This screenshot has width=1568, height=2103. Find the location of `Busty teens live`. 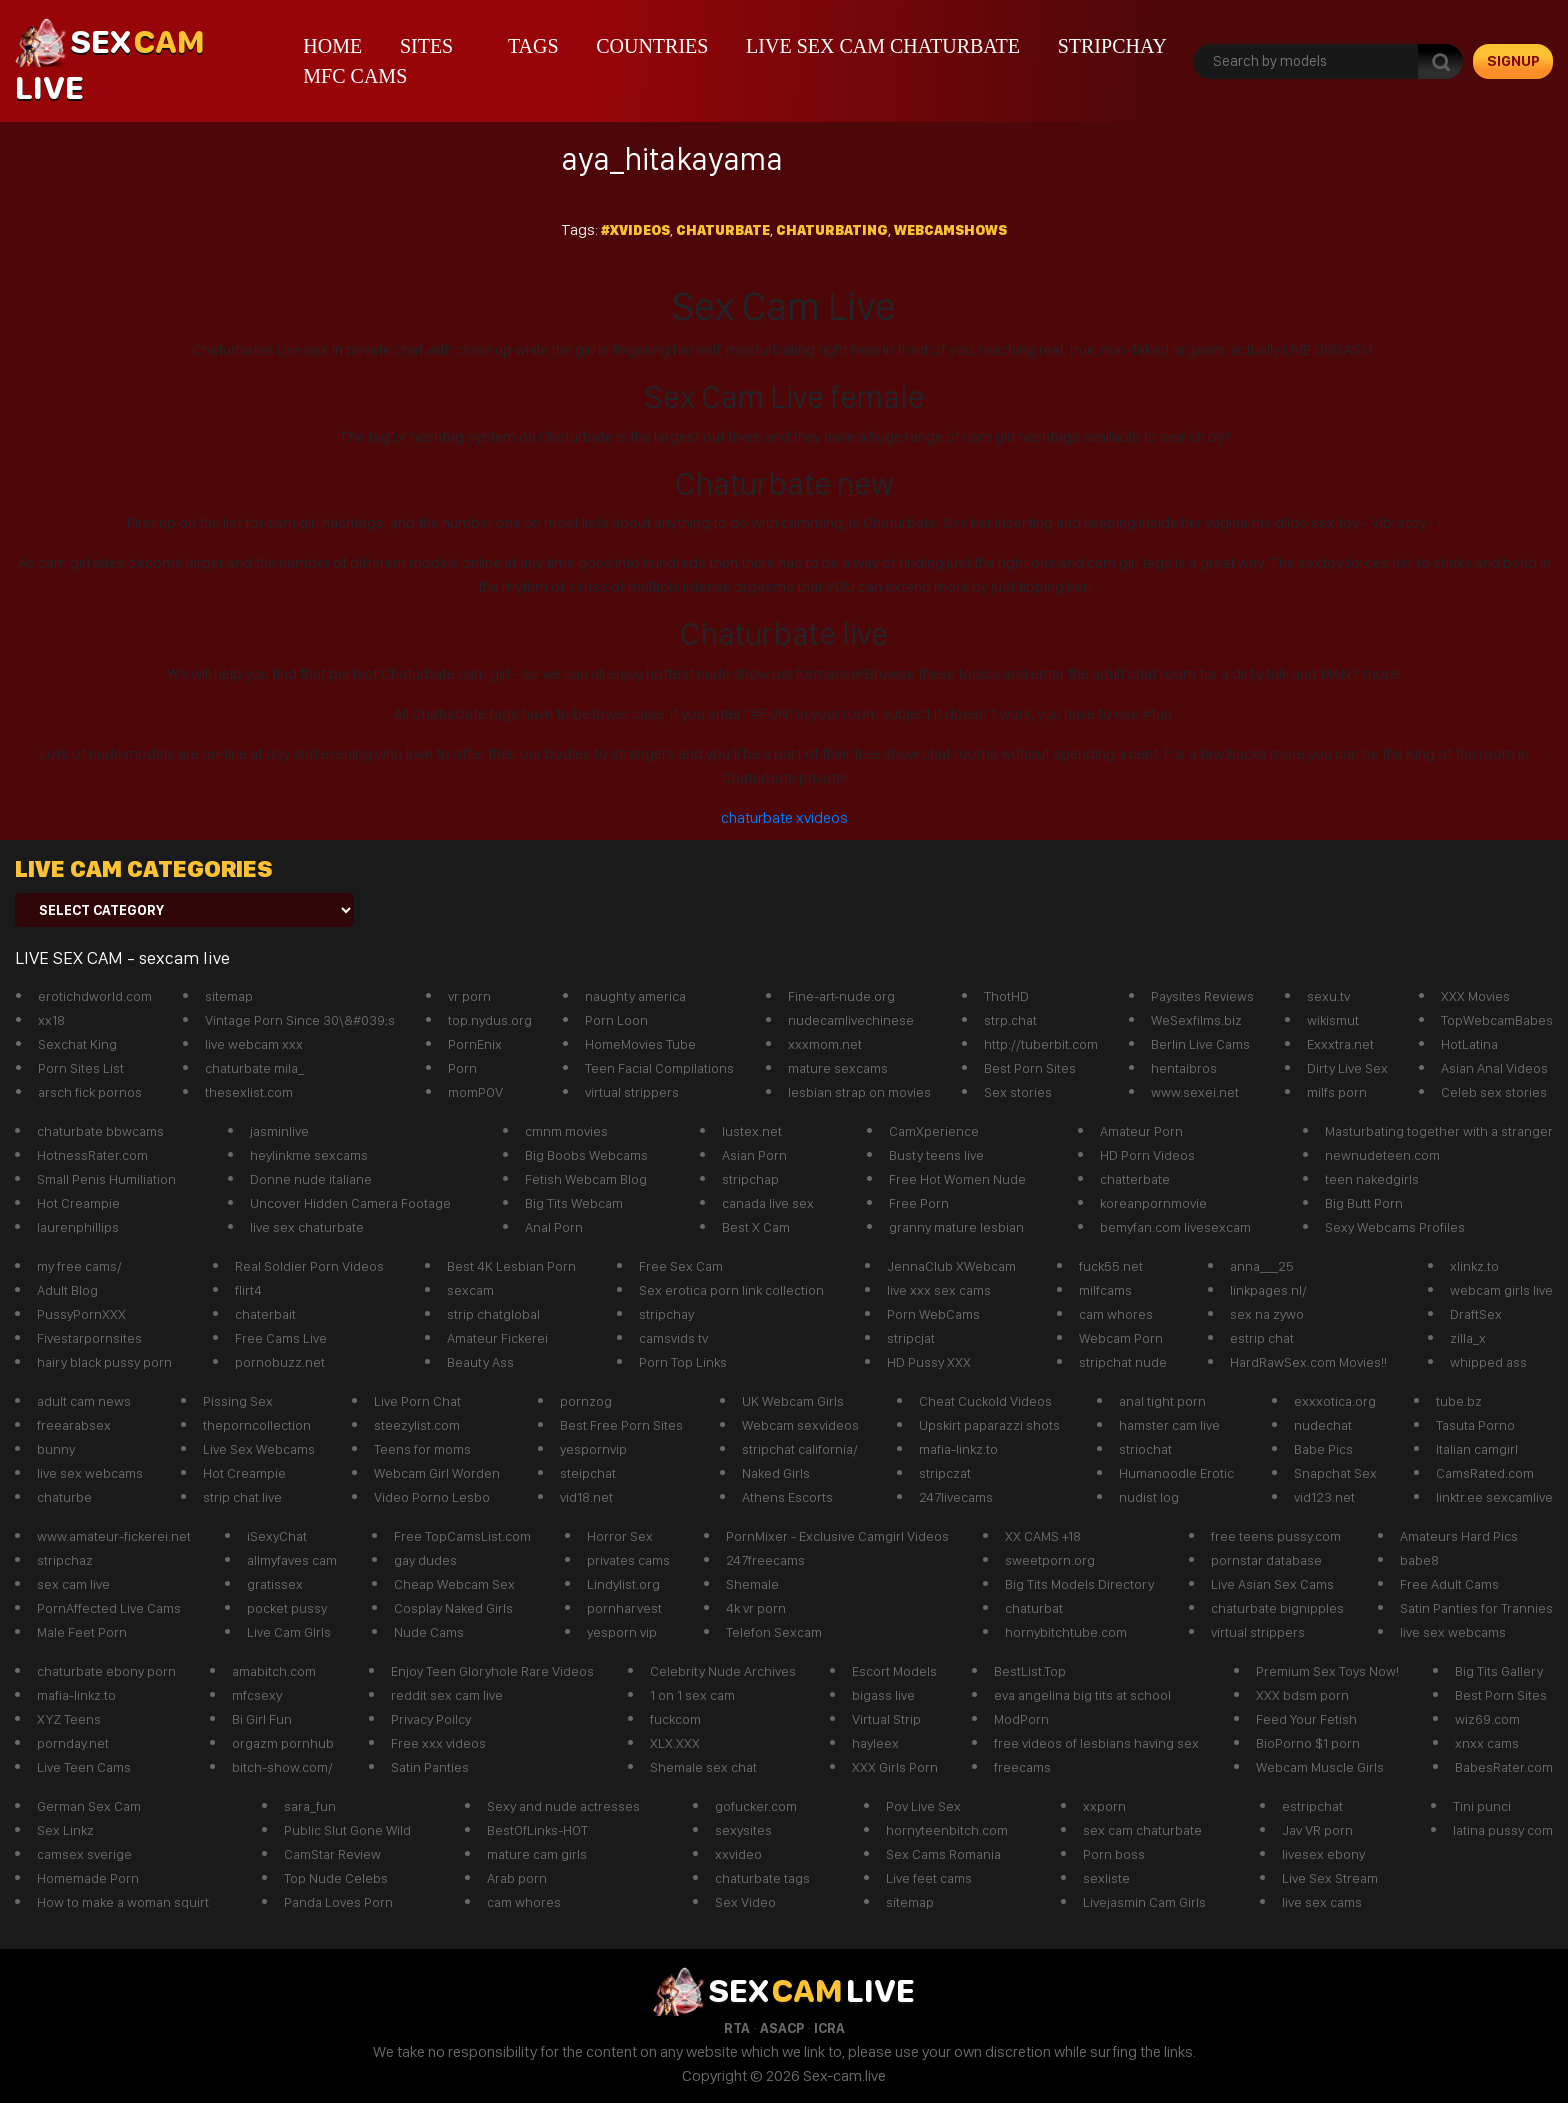

Busty teens live is located at coordinates (936, 1155).